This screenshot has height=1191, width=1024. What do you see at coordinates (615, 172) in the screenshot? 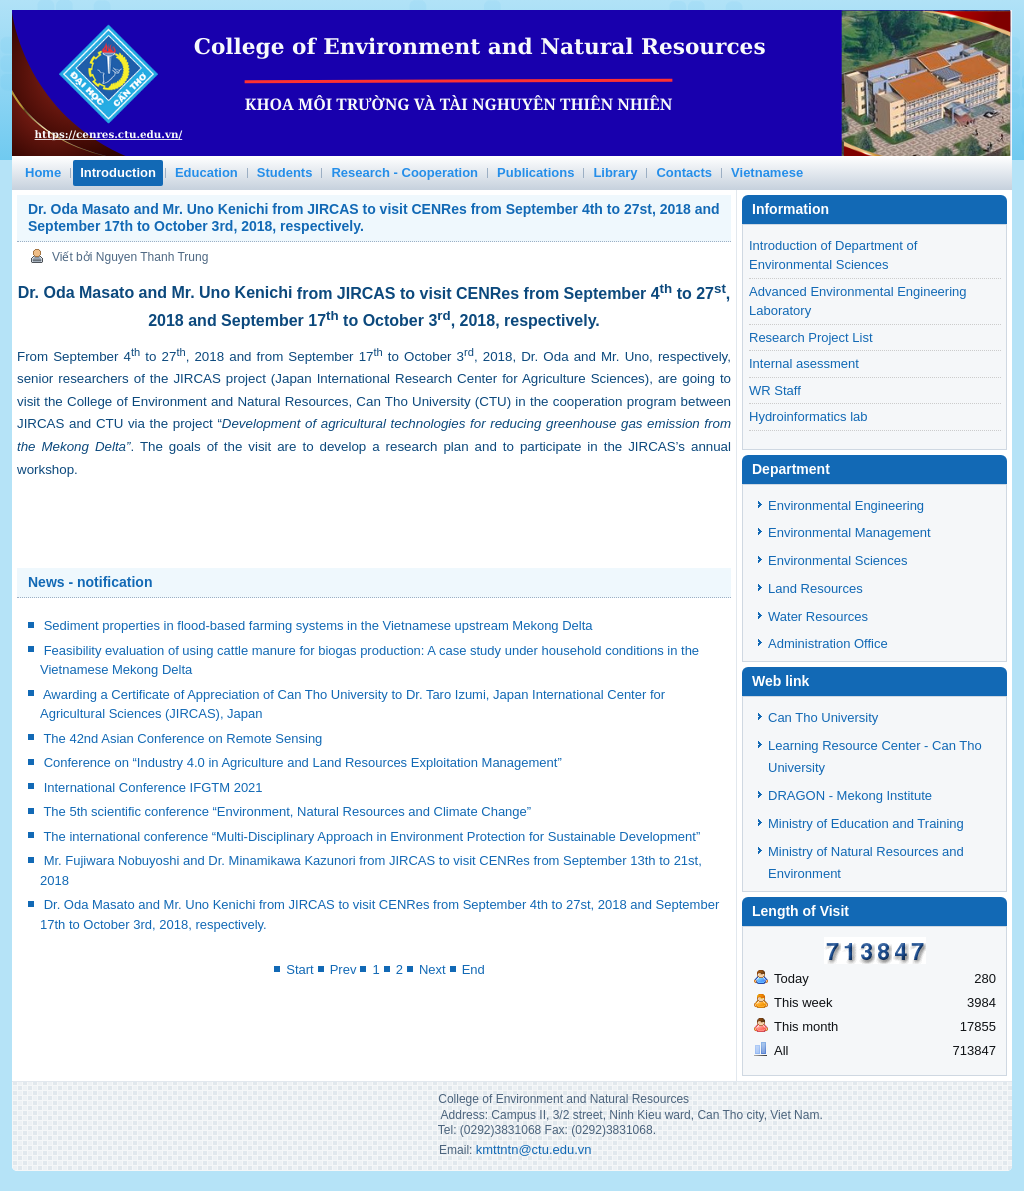
I see `Library` at bounding box center [615, 172].